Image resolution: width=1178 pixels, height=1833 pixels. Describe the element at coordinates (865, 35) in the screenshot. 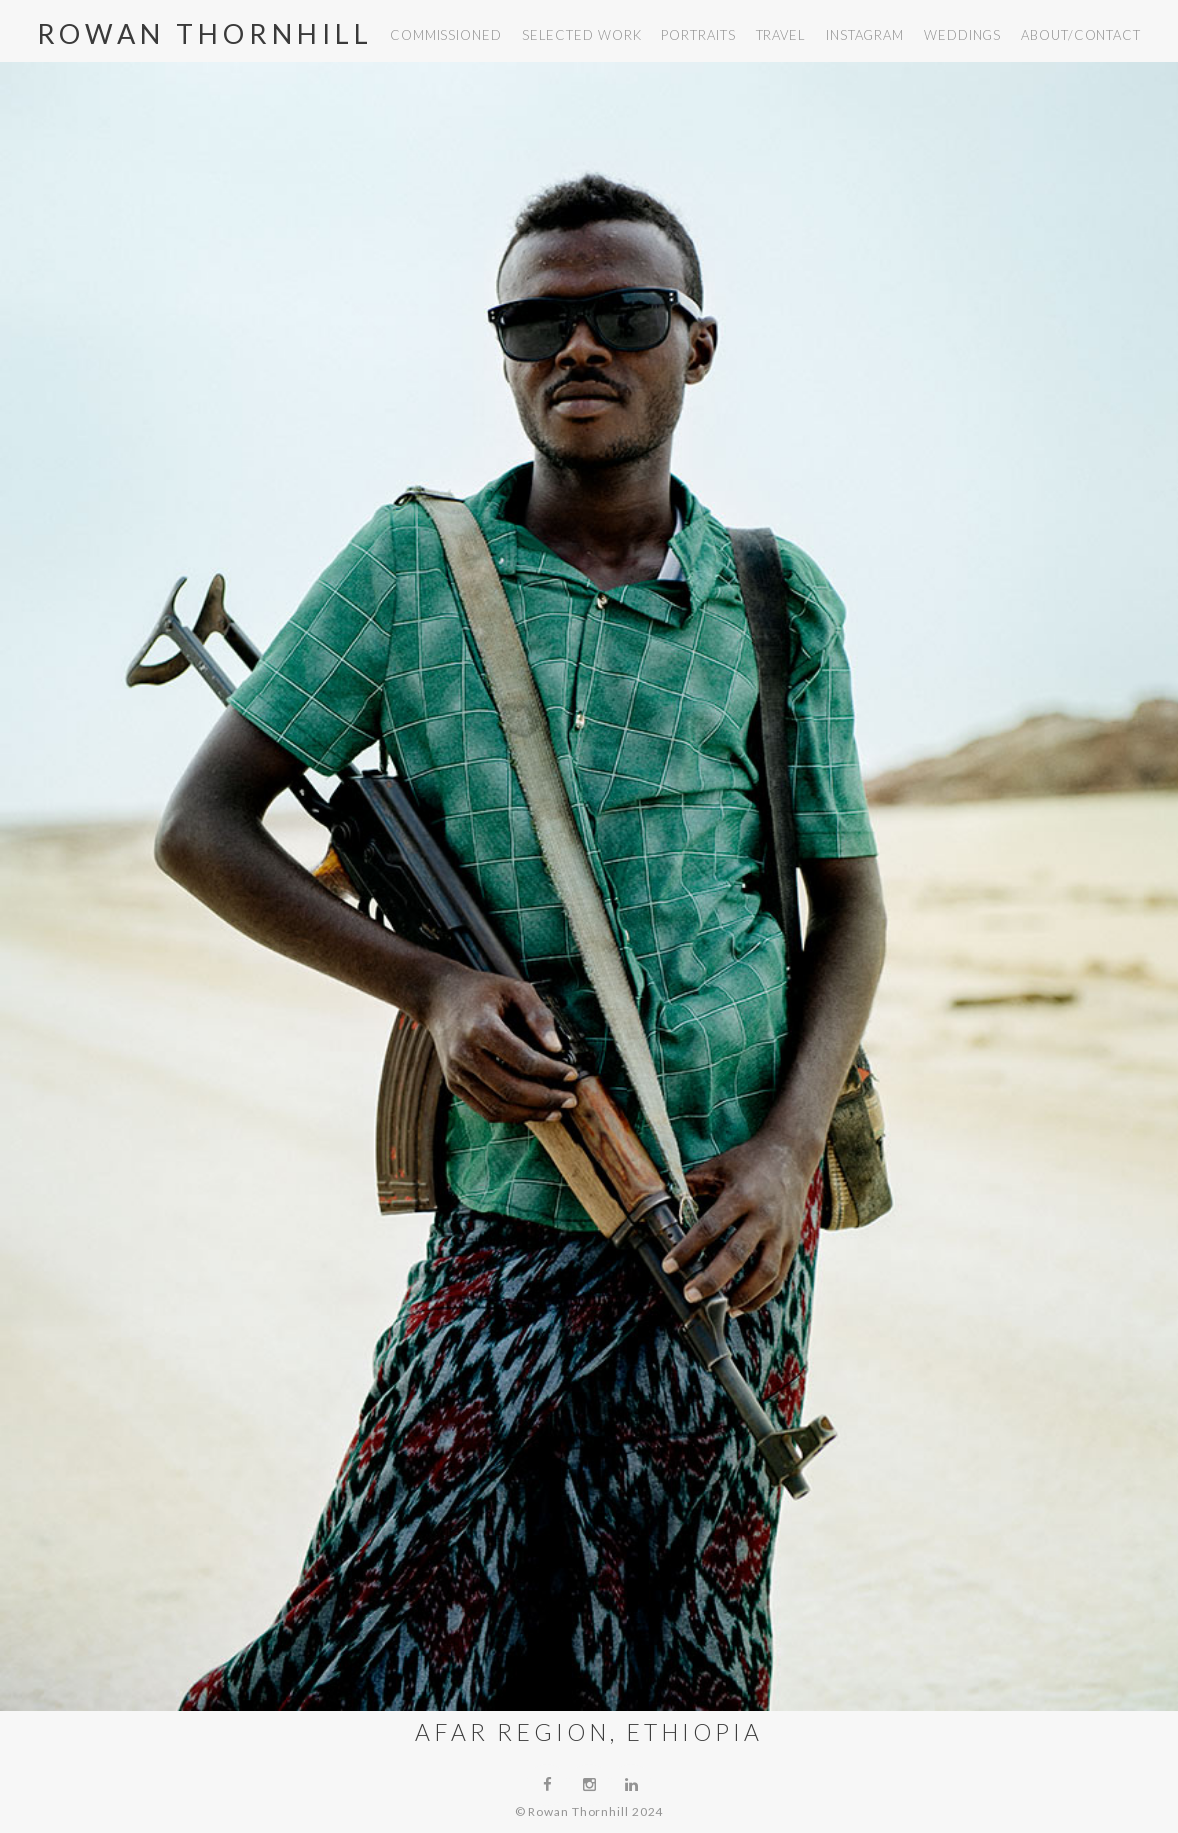

I see `instagram` at that location.